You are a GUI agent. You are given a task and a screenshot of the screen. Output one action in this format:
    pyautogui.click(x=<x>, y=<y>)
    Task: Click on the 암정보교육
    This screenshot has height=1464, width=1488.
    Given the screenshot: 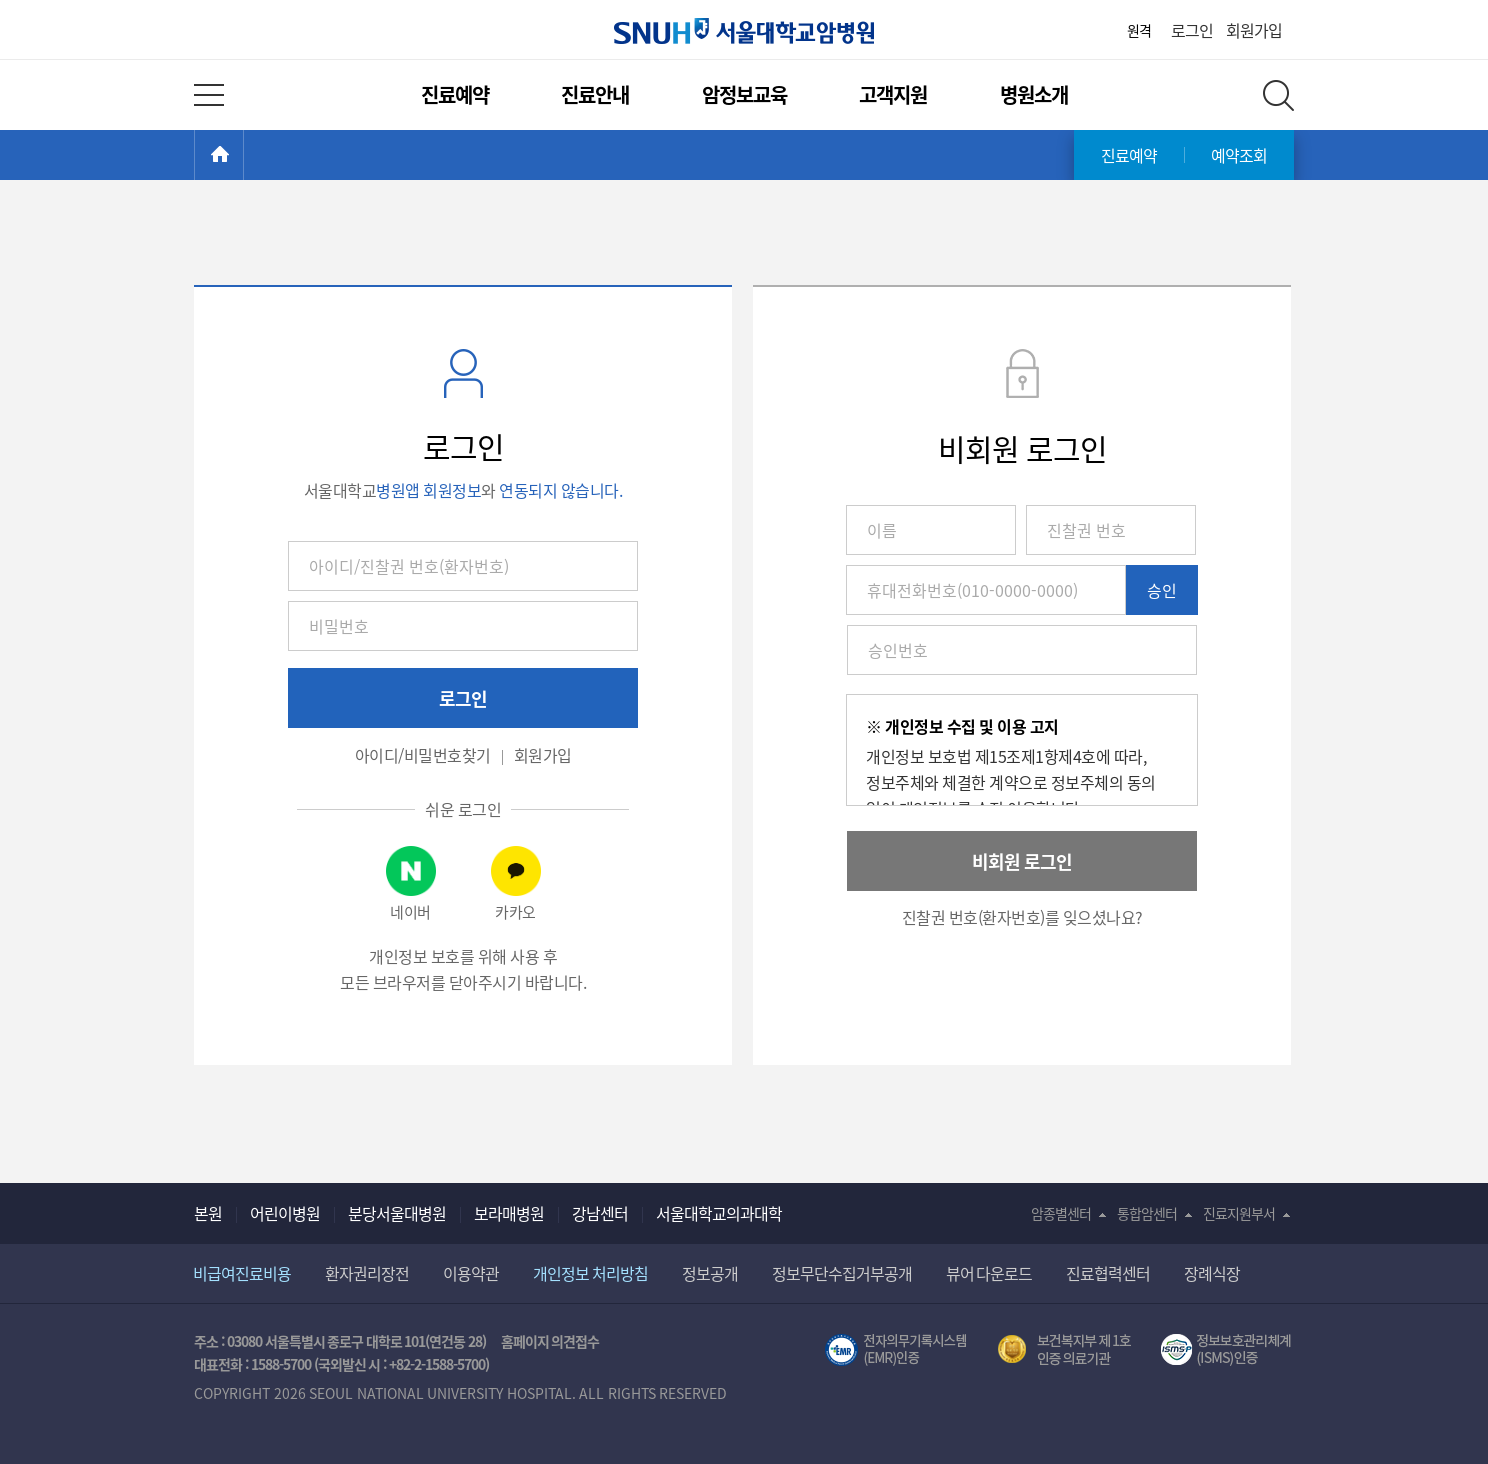 What is the action you would take?
    pyautogui.click(x=744, y=94)
    